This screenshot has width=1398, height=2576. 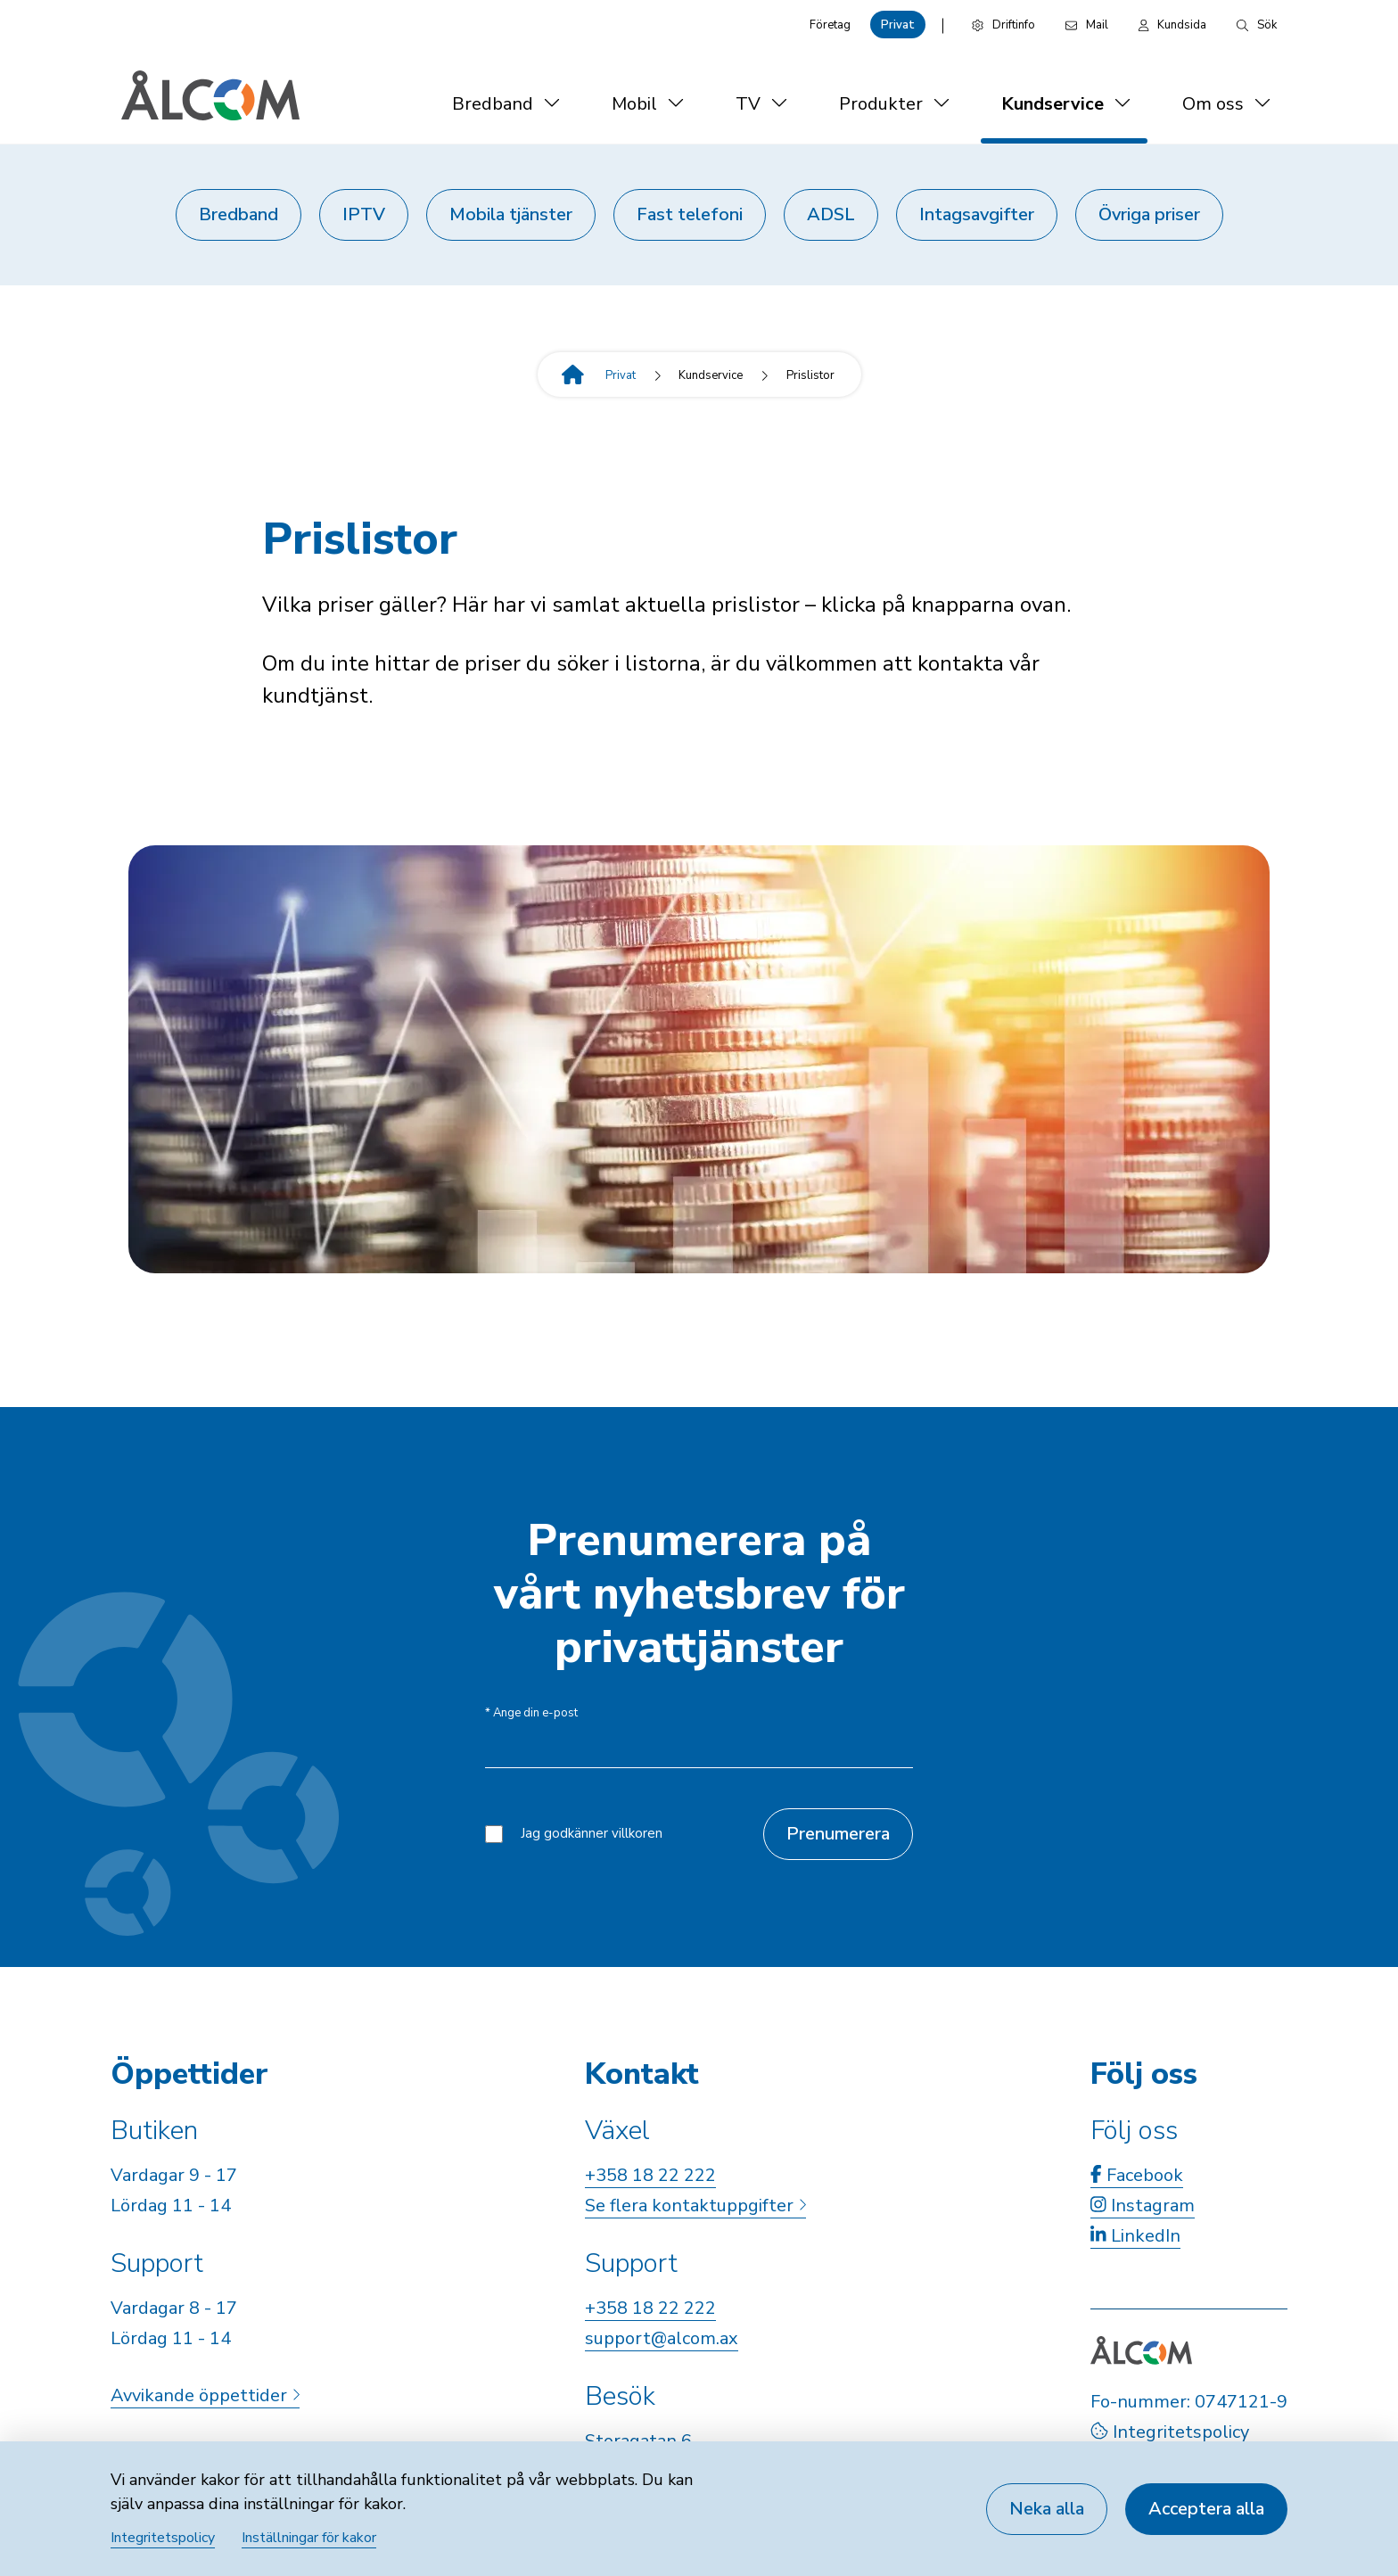 What do you see at coordinates (898, 25) in the screenshot?
I see `Privat` at bounding box center [898, 25].